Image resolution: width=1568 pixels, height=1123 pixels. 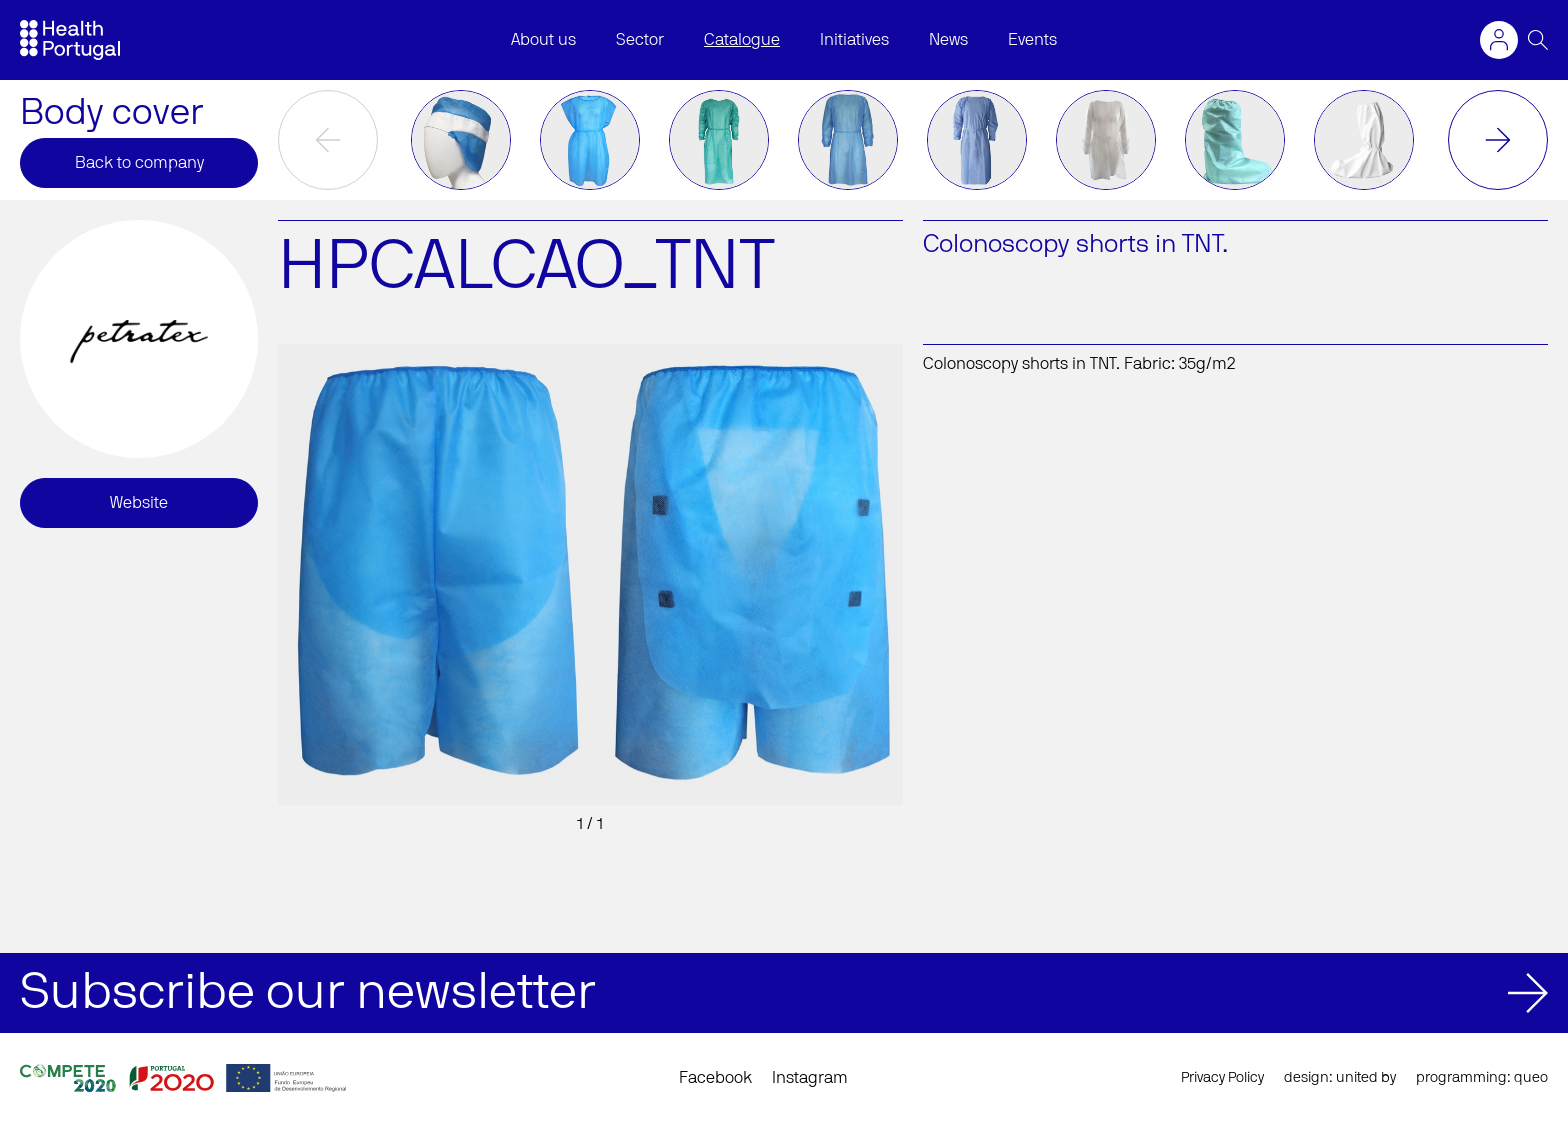 What do you see at coordinates (1366, 1078) in the screenshot?
I see `united by` at bounding box center [1366, 1078].